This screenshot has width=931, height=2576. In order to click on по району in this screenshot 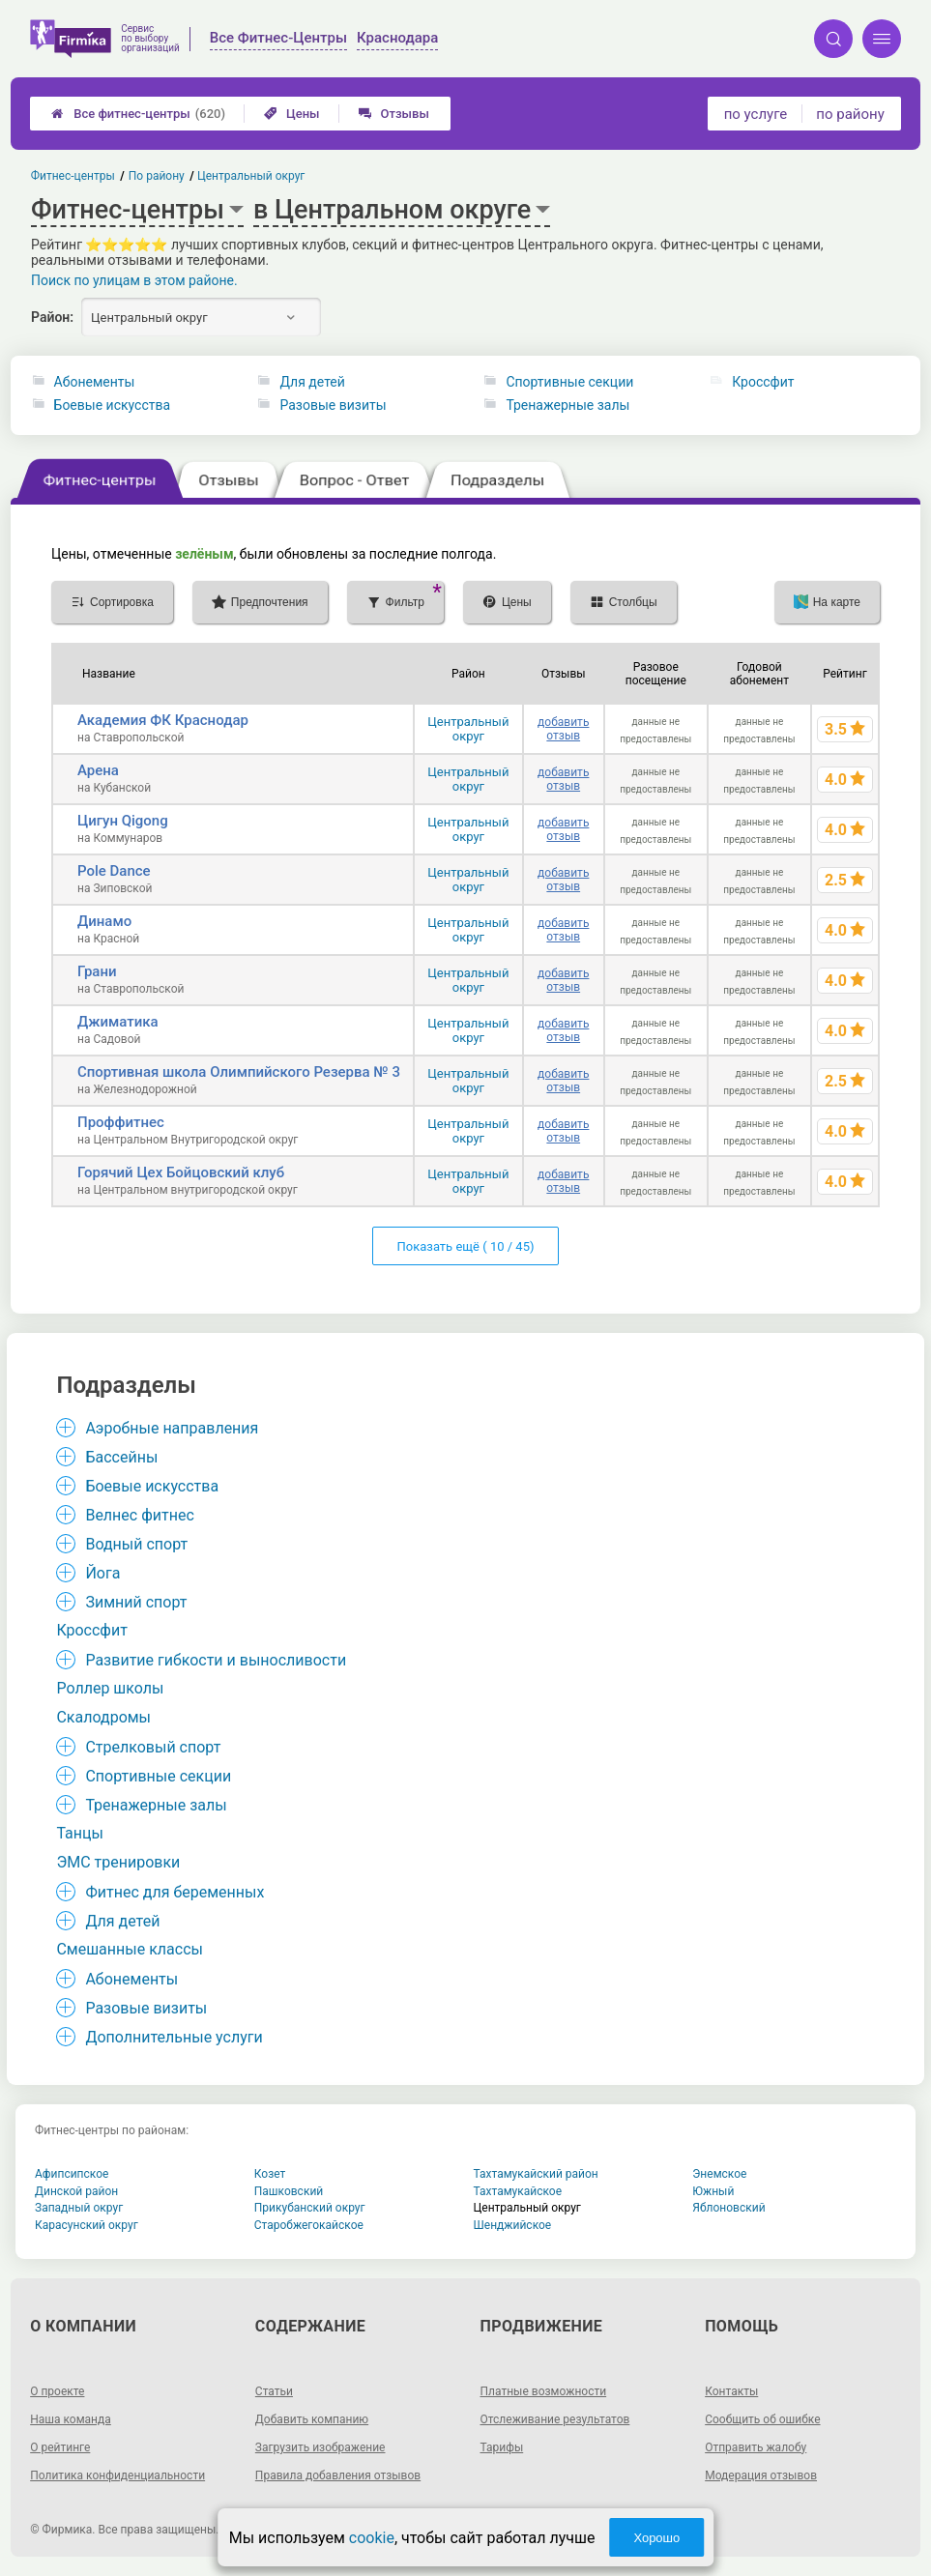, I will do `click(850, 114)`.